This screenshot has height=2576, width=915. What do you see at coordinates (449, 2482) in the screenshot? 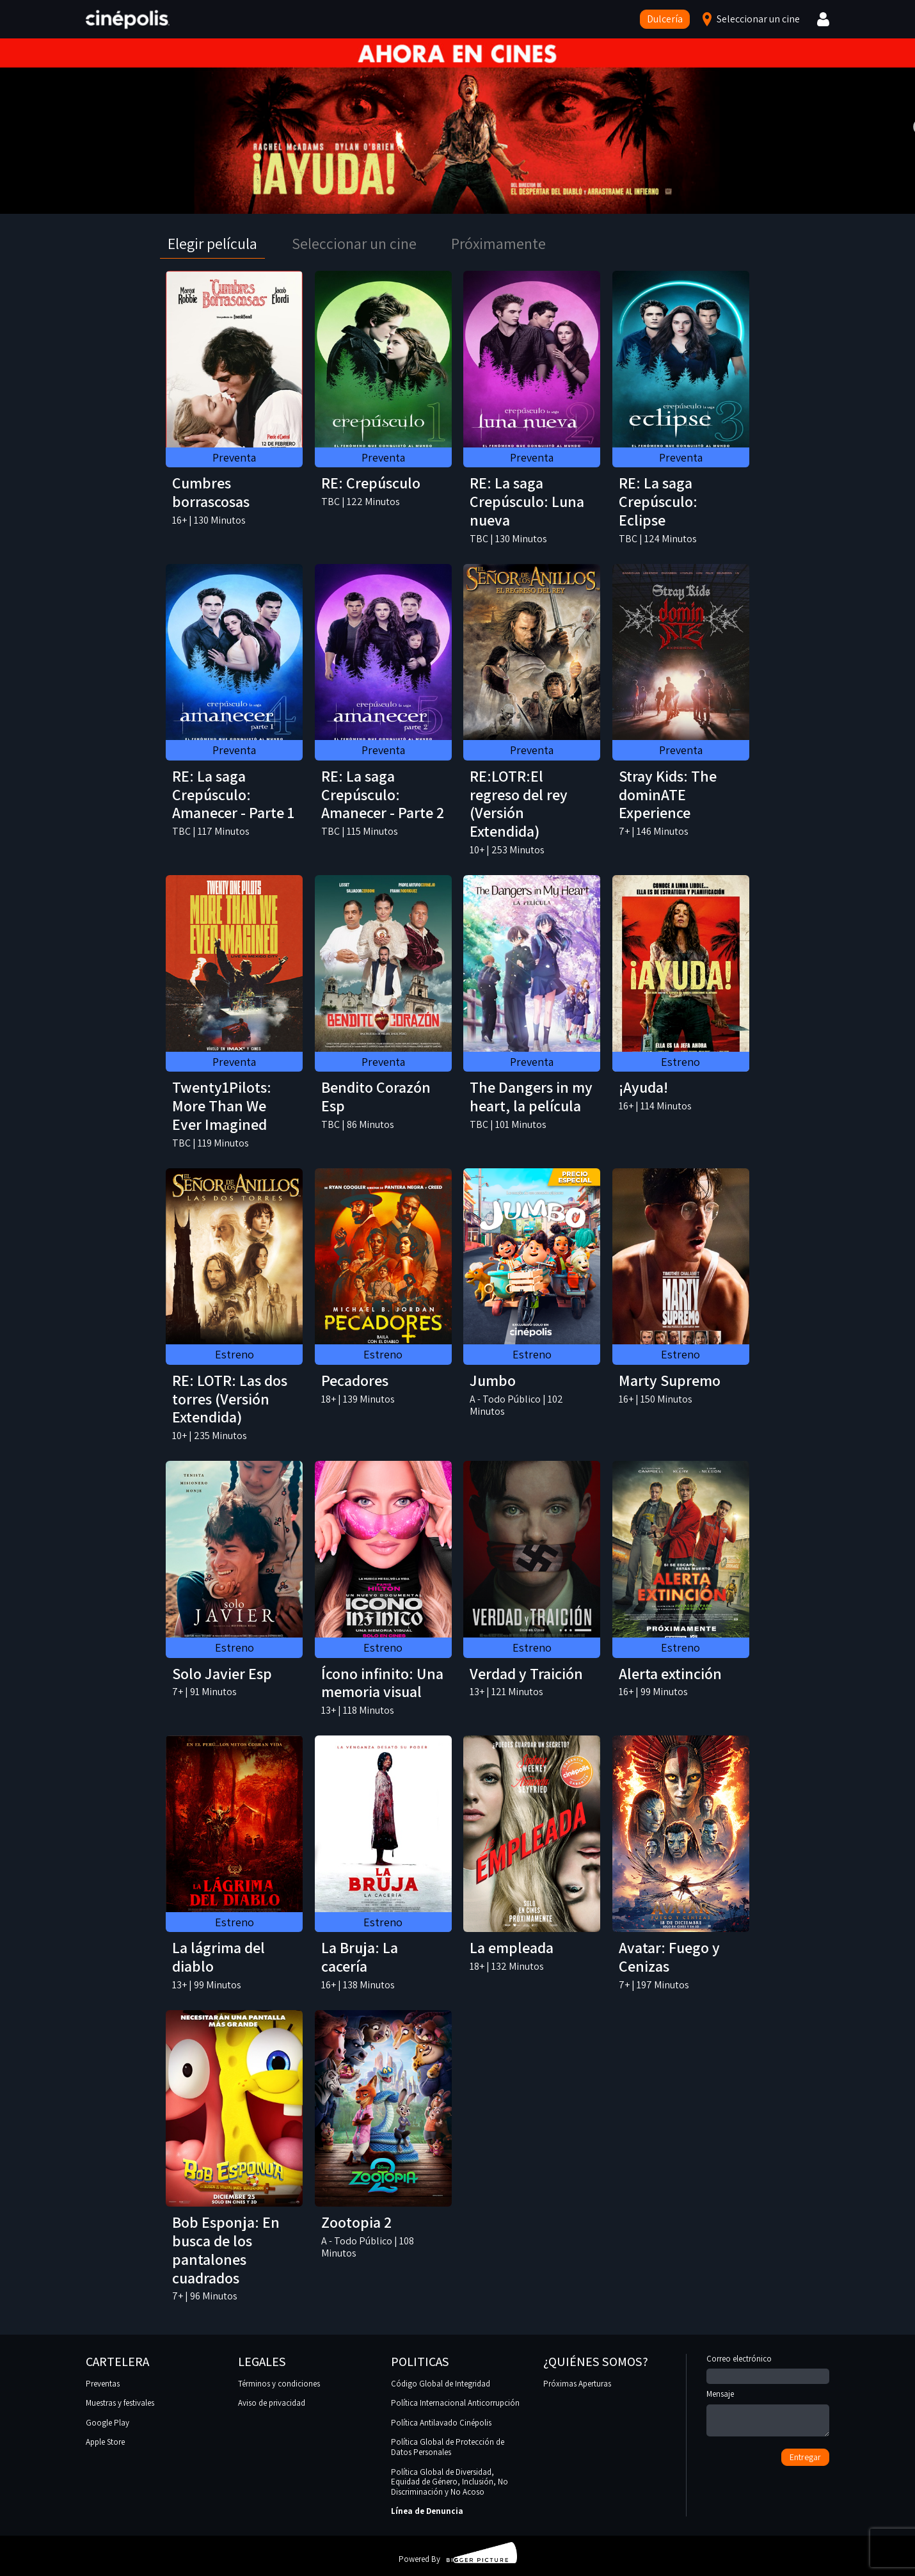
I see `Política Global de Diversidad, Equidad de Género, Inclusión, No Discriminación y No Acoso` at bounding box center [449, 2482].